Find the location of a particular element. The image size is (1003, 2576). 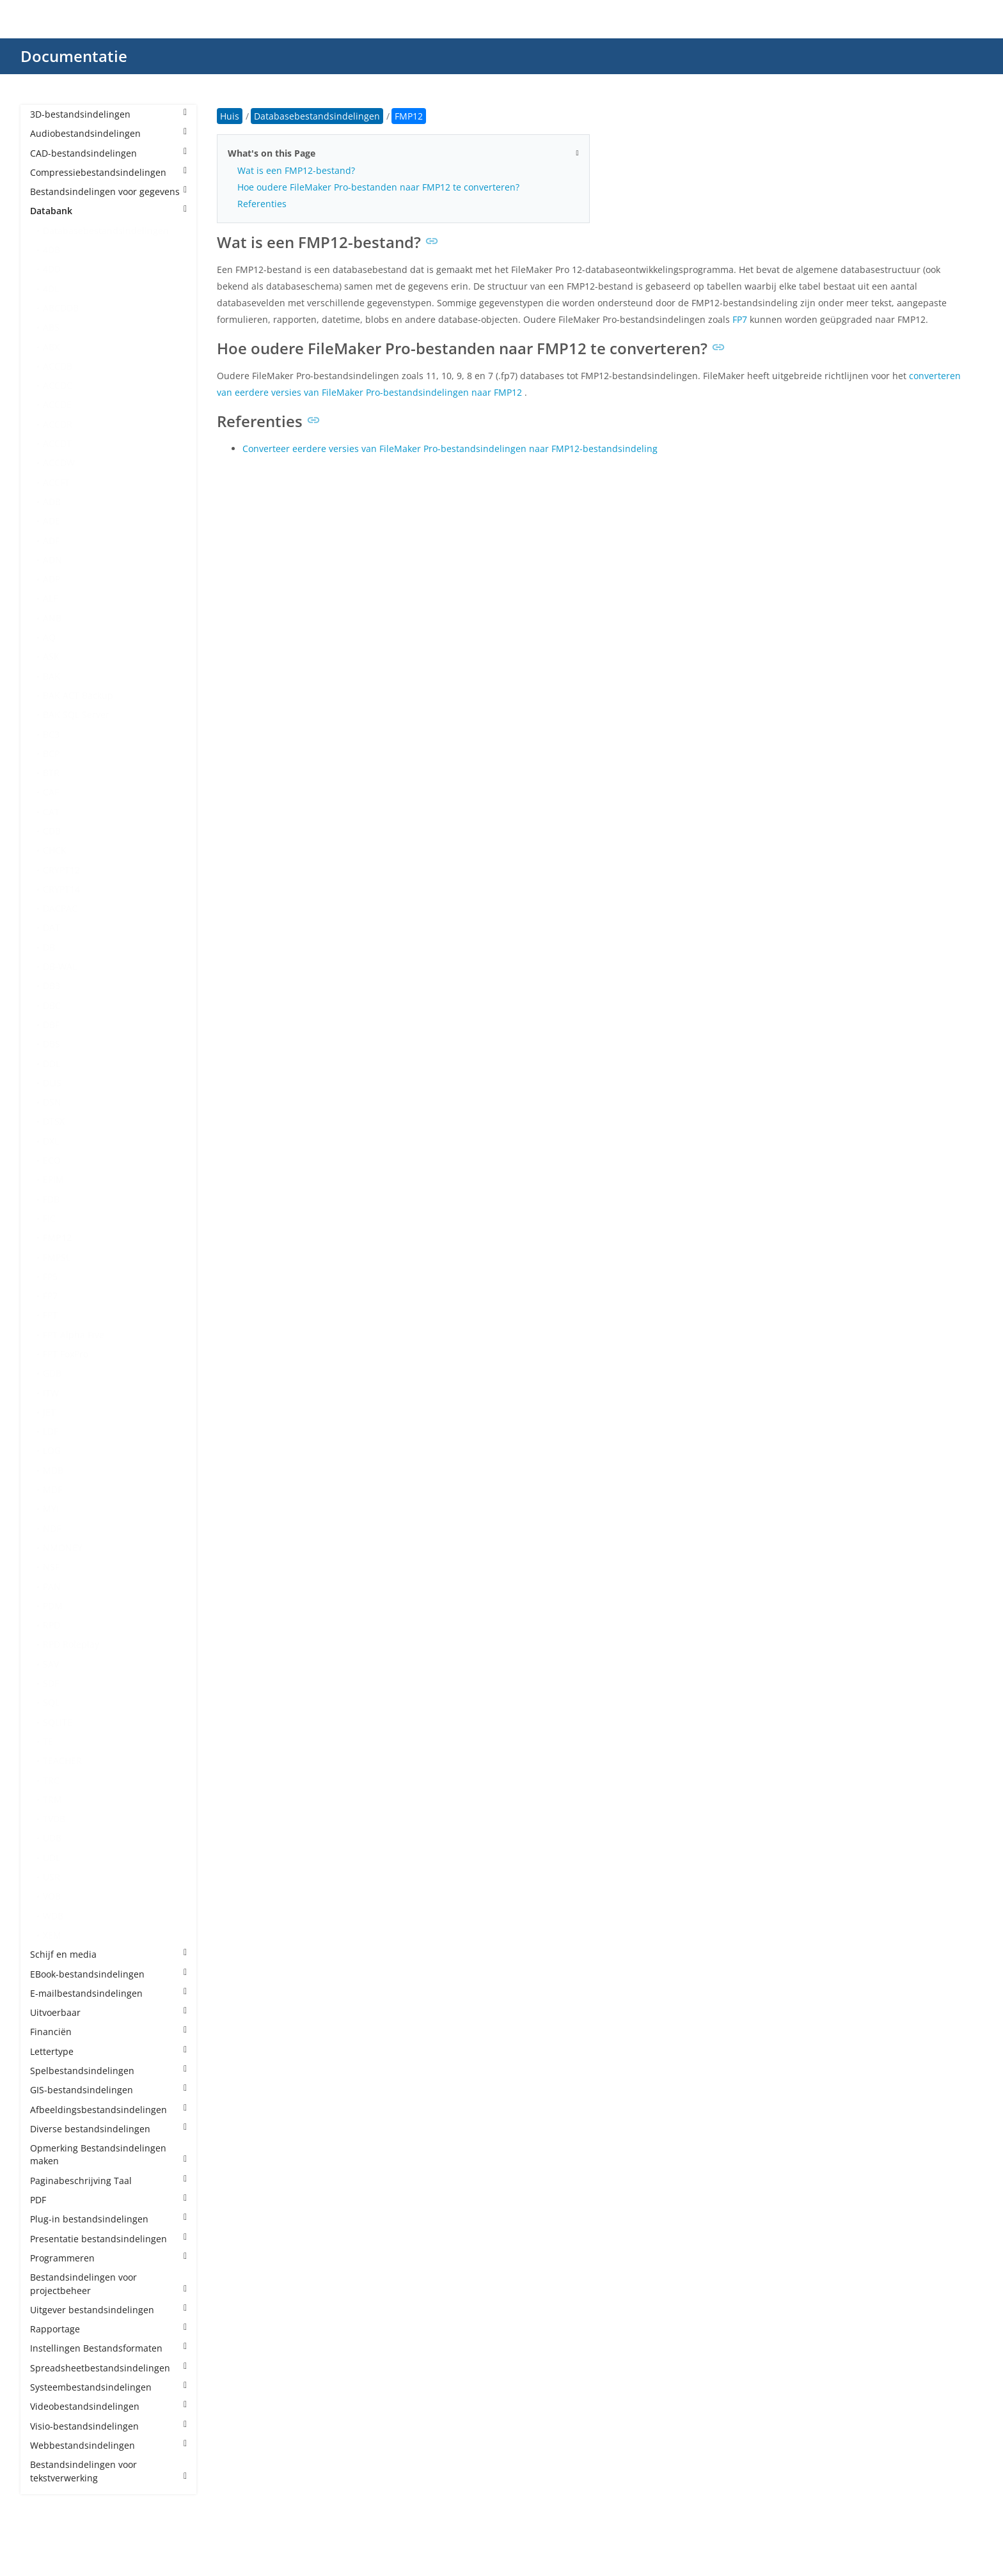

Databank is located at coordinates (108, 211).